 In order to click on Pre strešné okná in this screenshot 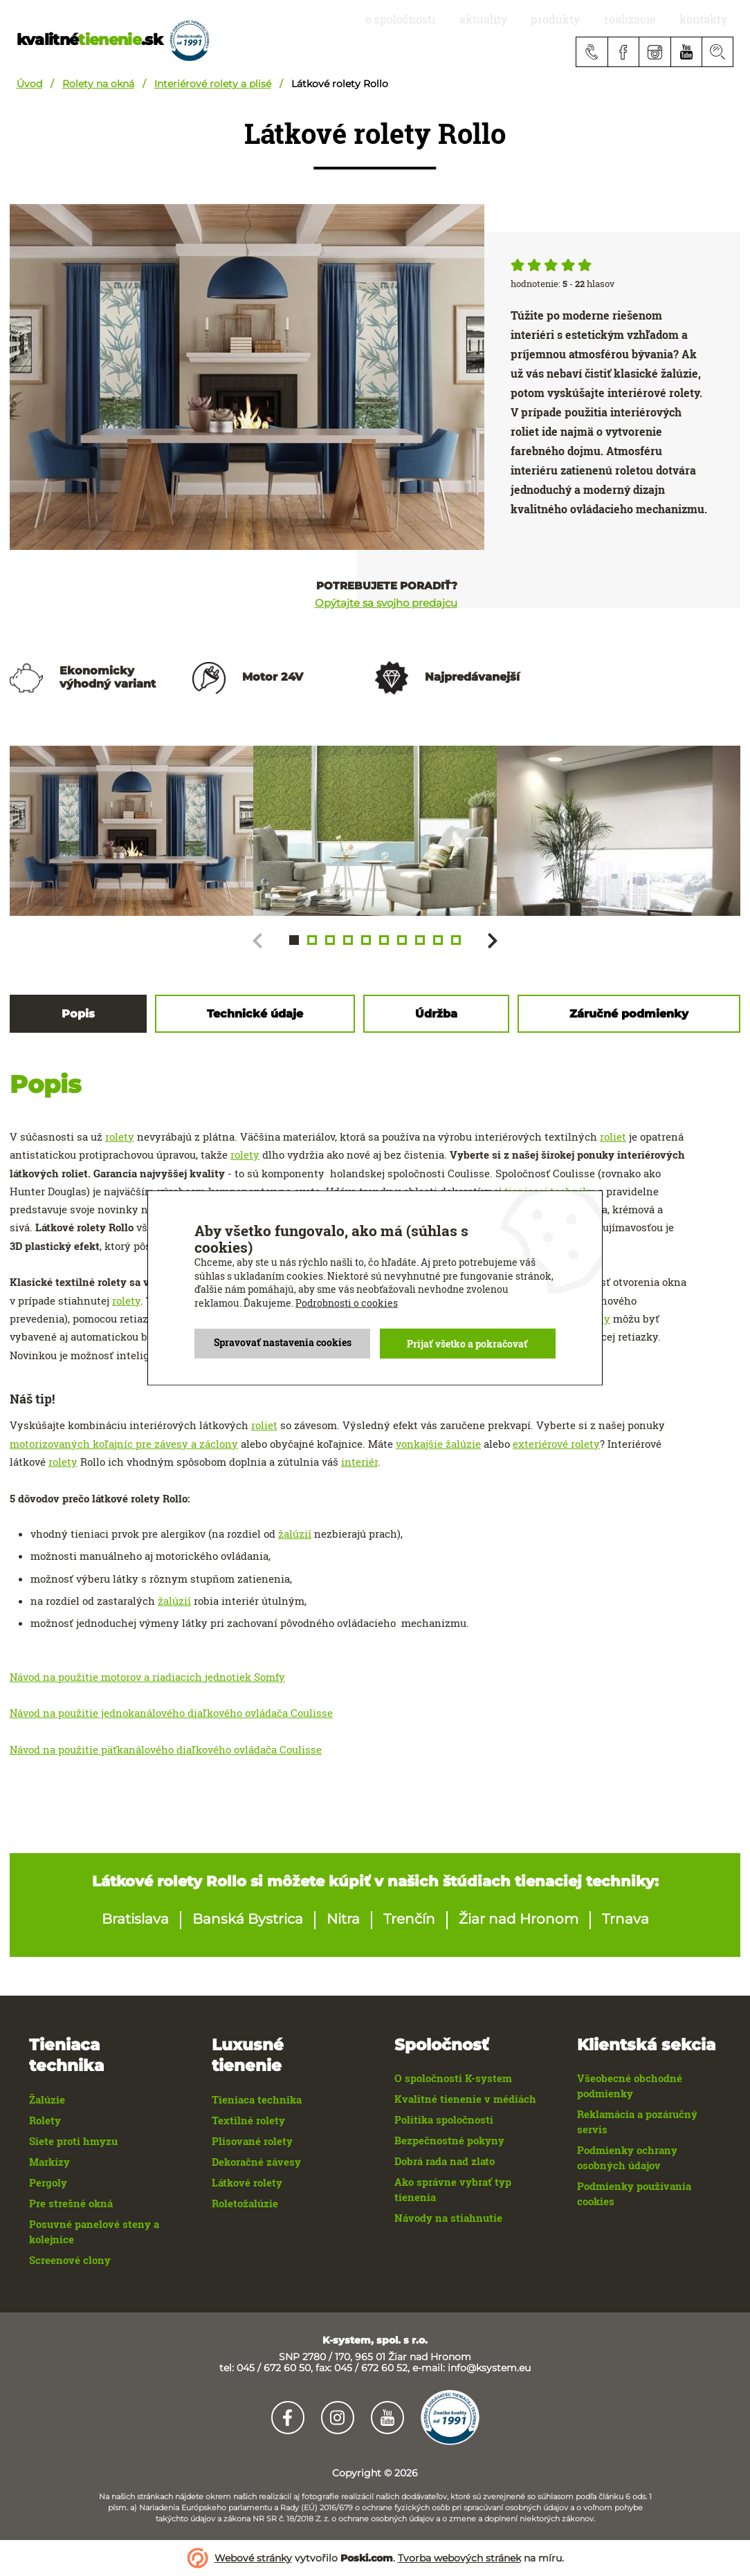, I will do `click(71, 2203)`.